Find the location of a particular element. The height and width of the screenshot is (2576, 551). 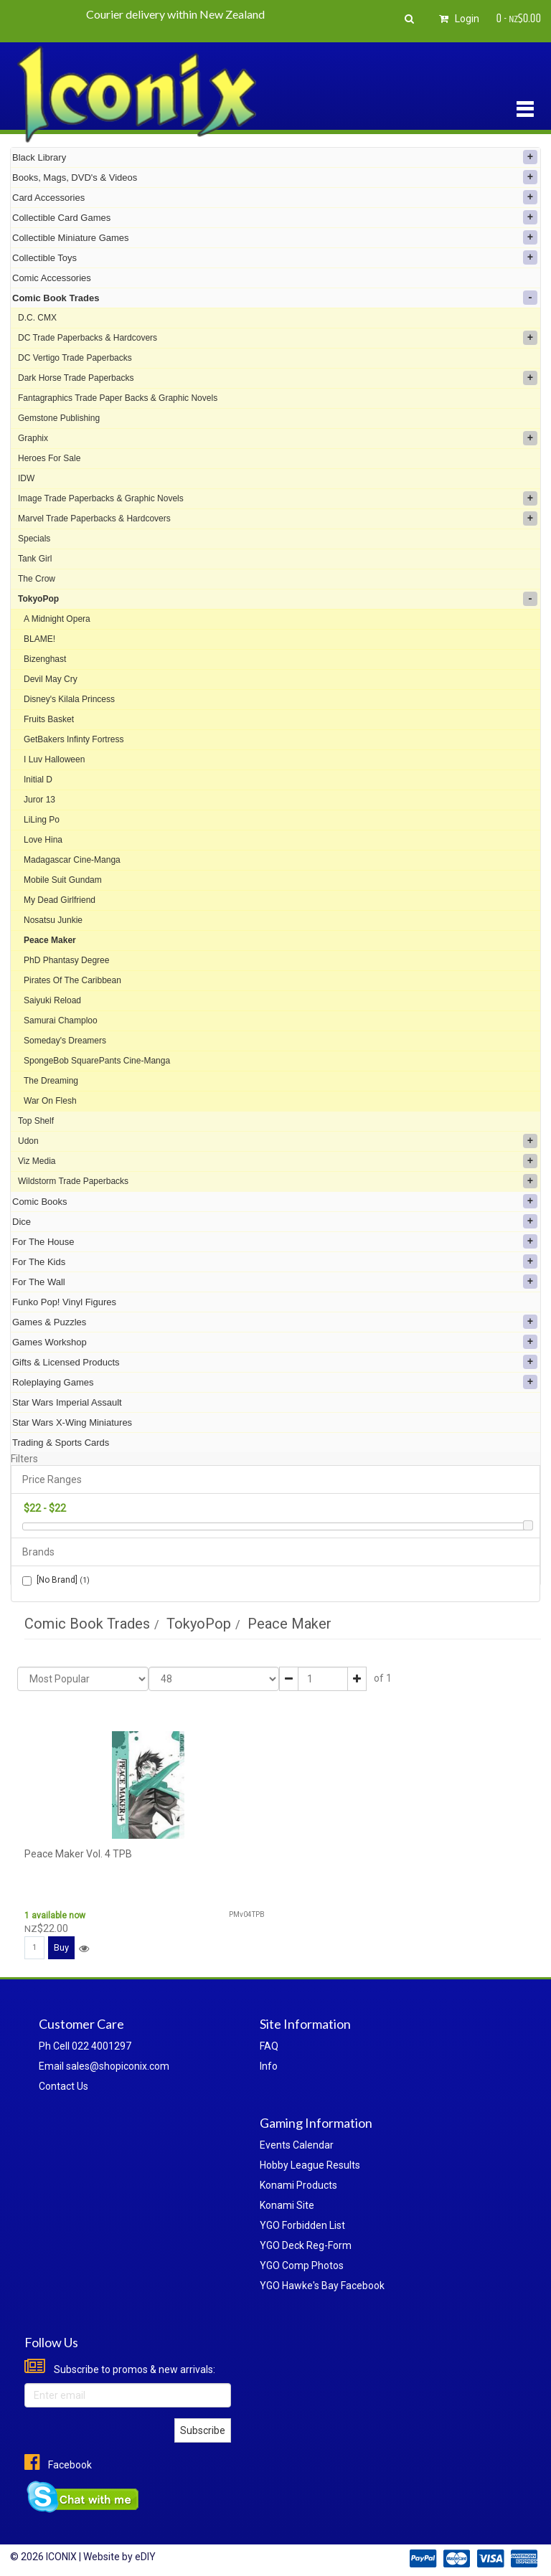

Disney's Kilala Princess is located at coordinates (69, 699).